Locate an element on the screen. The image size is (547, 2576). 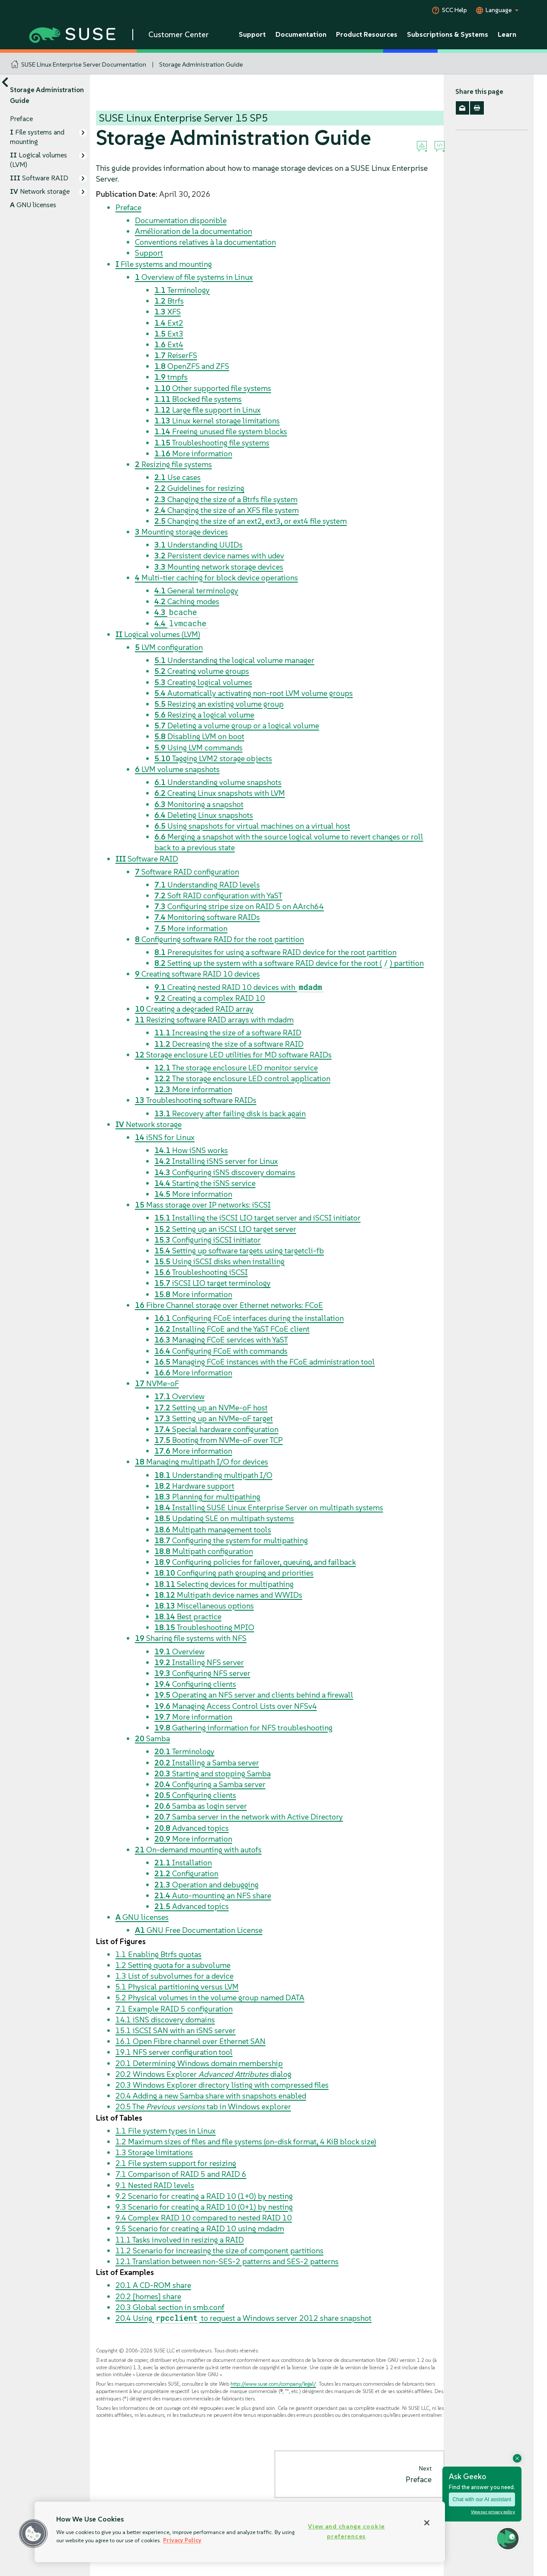
Privacy Policy [Privacy Policy, opens in a new tab] is located at coordinates (182, 2540).